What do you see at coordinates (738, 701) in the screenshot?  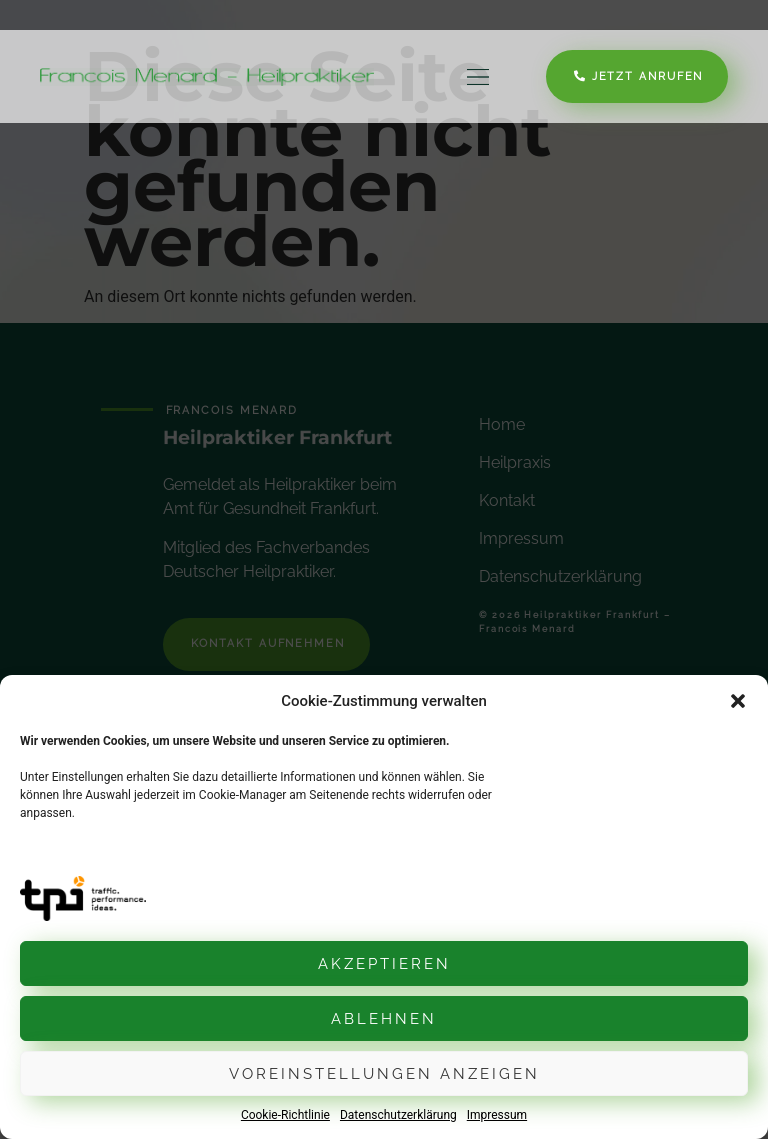 I see `[button]` at bounding box center [738, 701].